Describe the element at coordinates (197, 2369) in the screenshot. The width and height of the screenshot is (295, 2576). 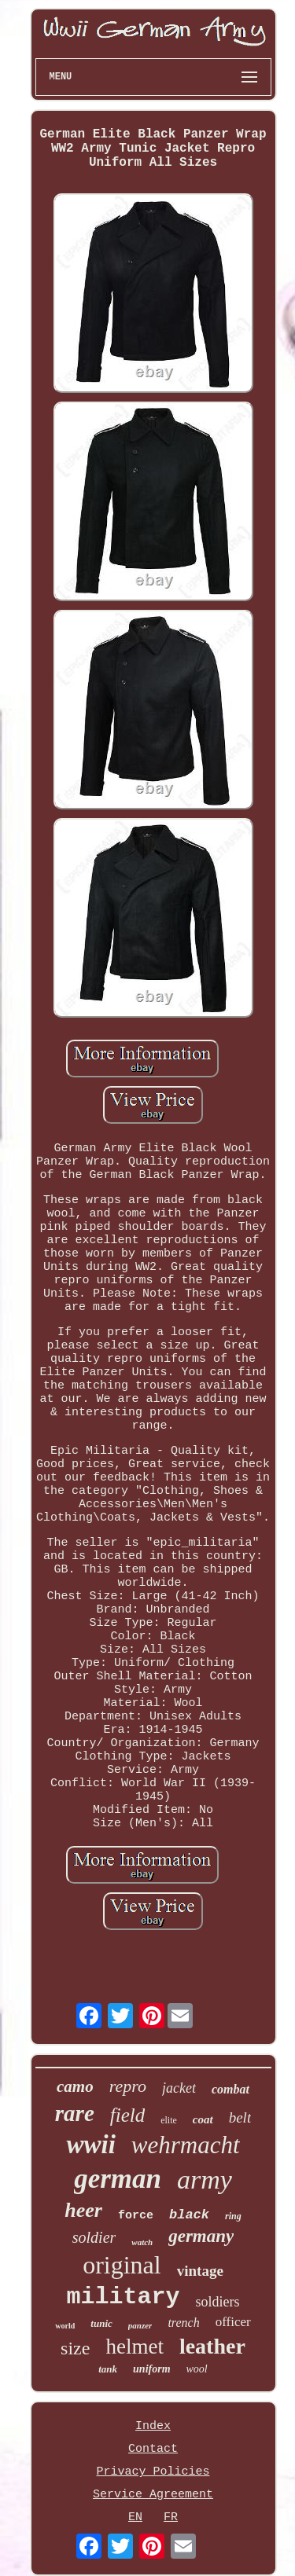
I see `wool` at that location.